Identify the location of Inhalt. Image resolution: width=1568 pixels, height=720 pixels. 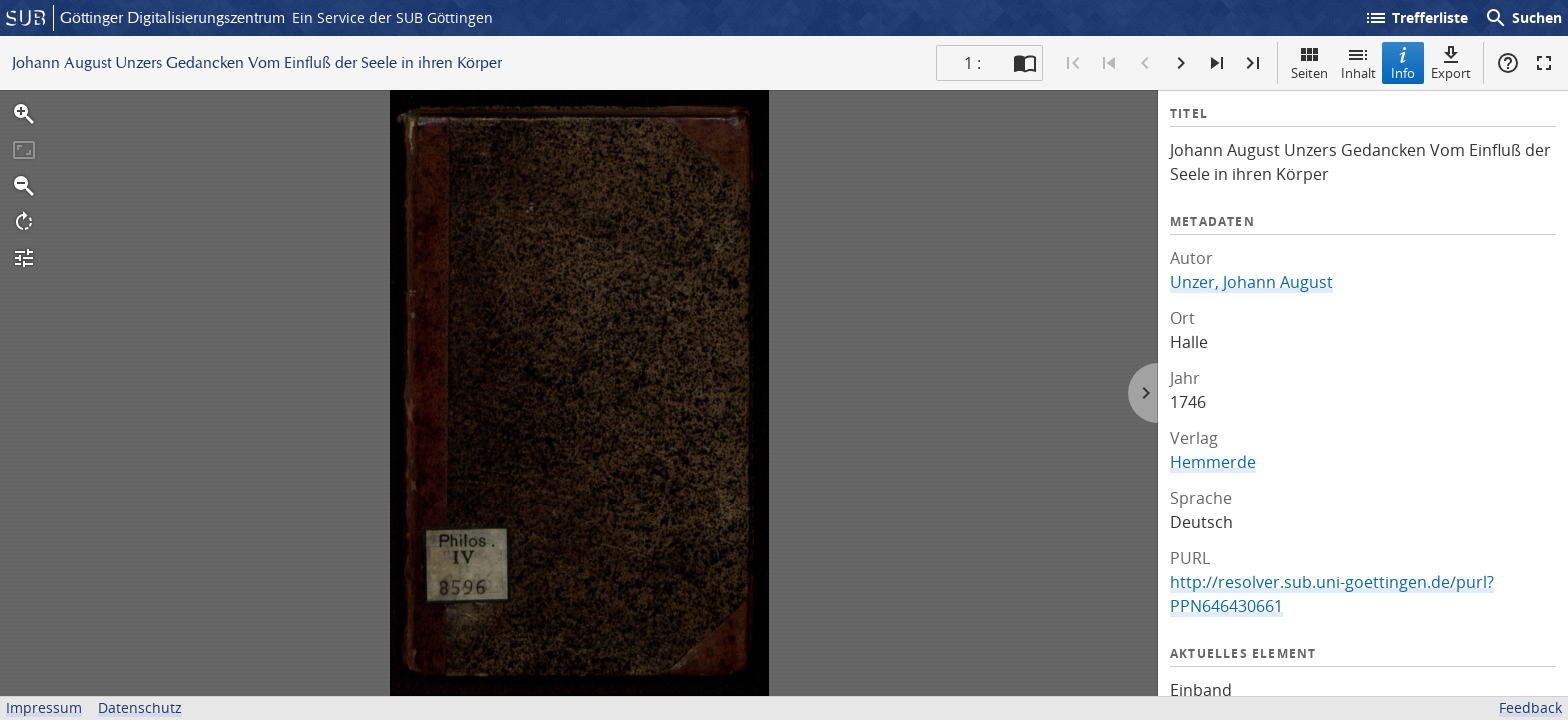
(1358, 62).